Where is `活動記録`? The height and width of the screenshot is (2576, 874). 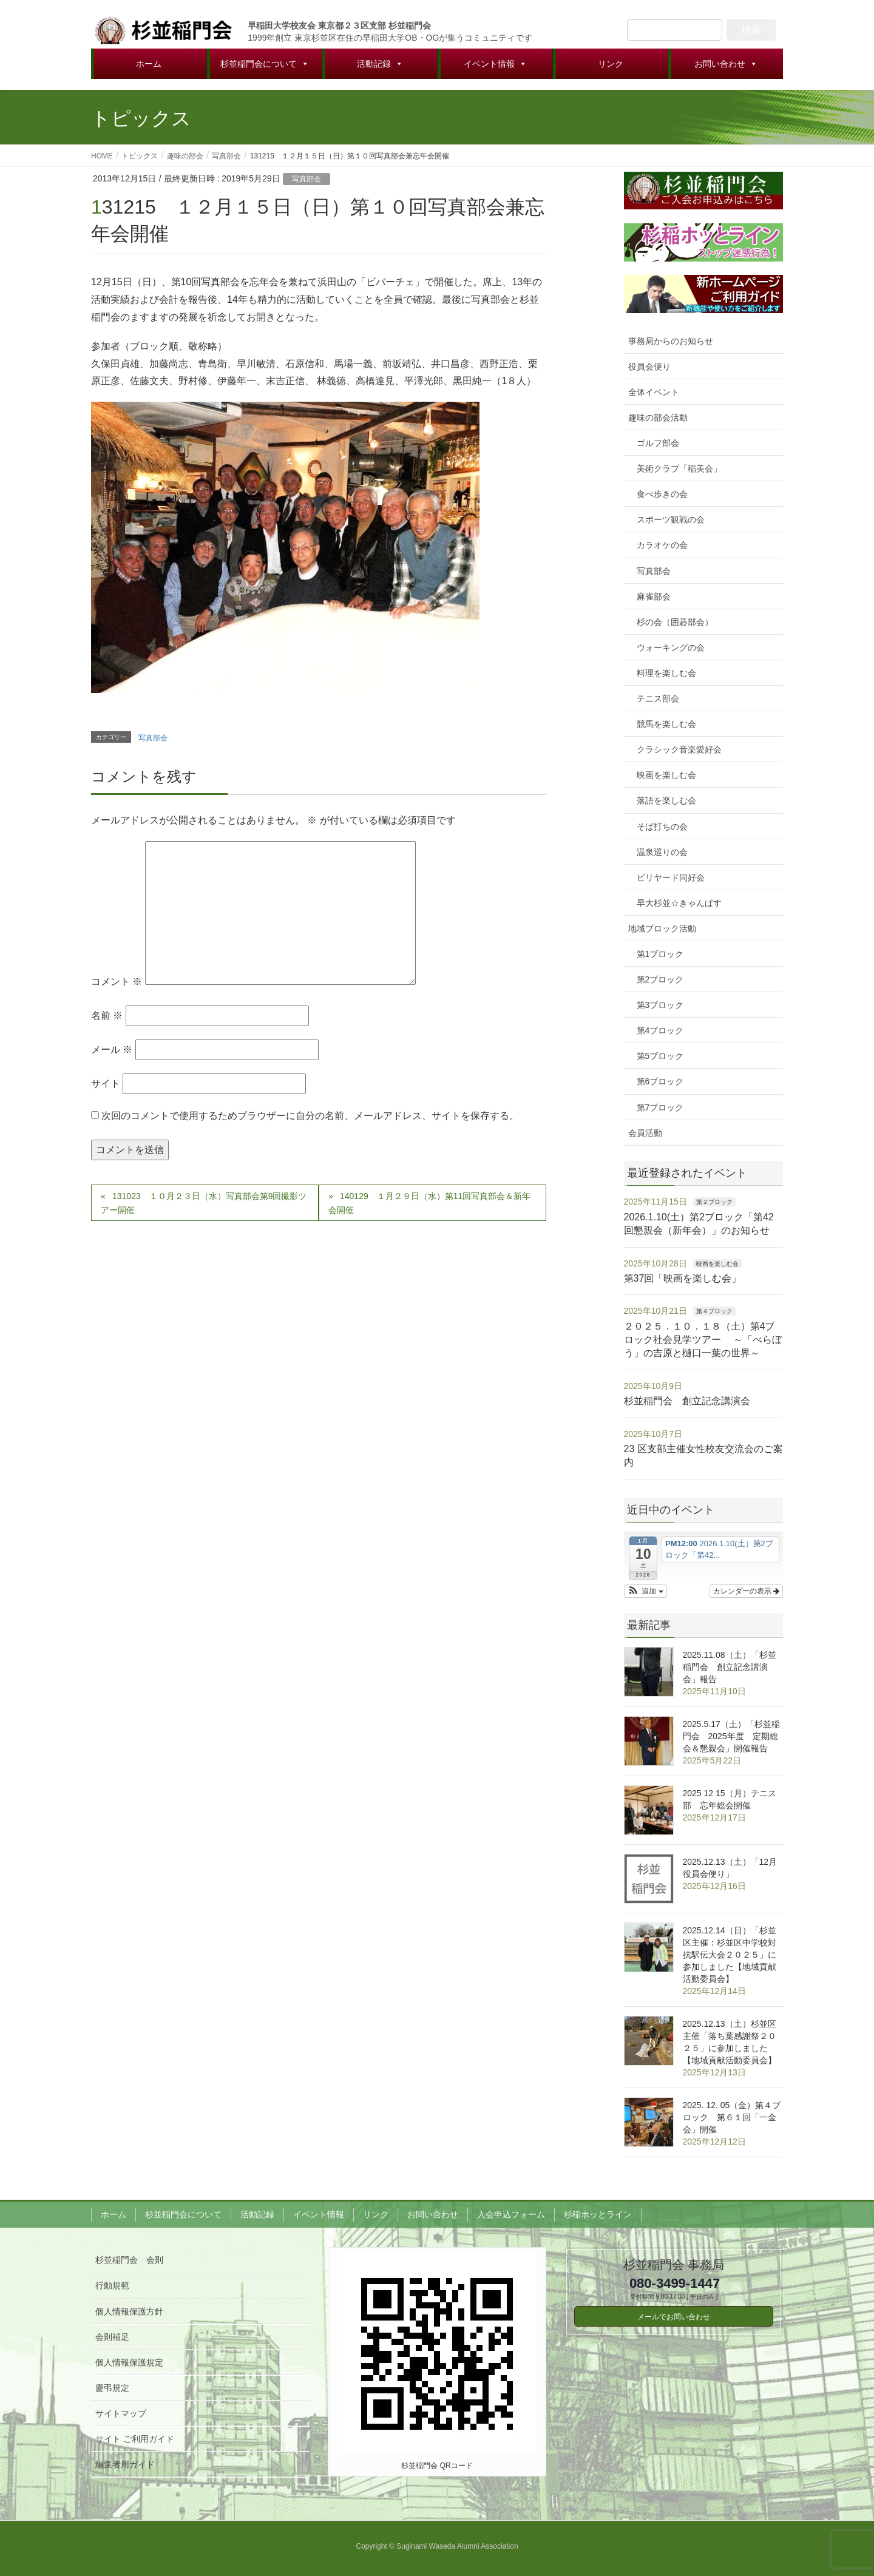 活動記録 is located at coordinates (380, 64).